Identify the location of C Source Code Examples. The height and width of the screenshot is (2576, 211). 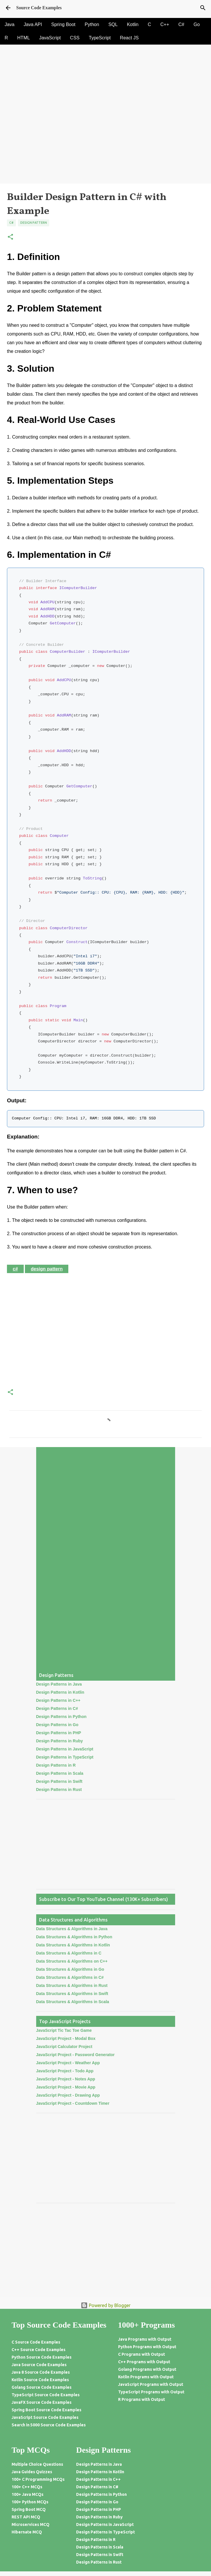
(36, 2342).